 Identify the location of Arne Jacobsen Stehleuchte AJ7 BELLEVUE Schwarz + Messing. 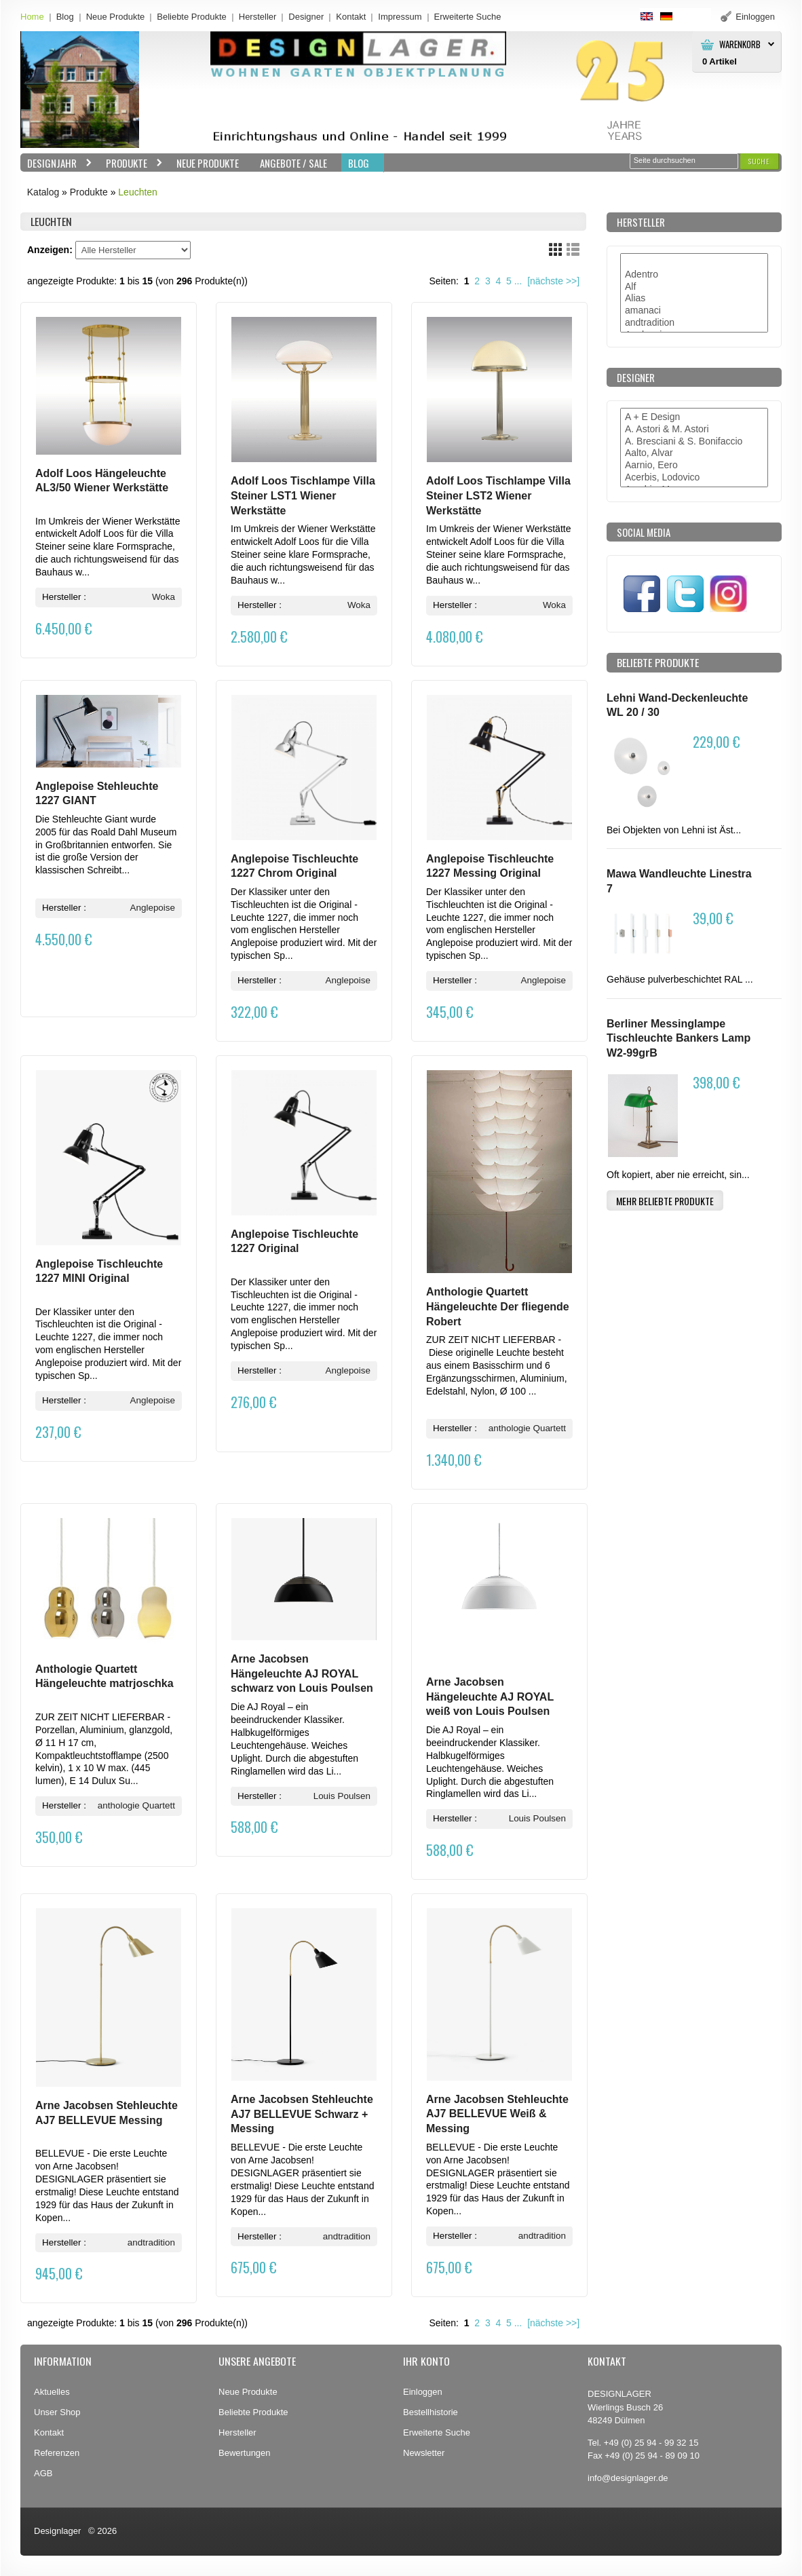
(302, 2114).